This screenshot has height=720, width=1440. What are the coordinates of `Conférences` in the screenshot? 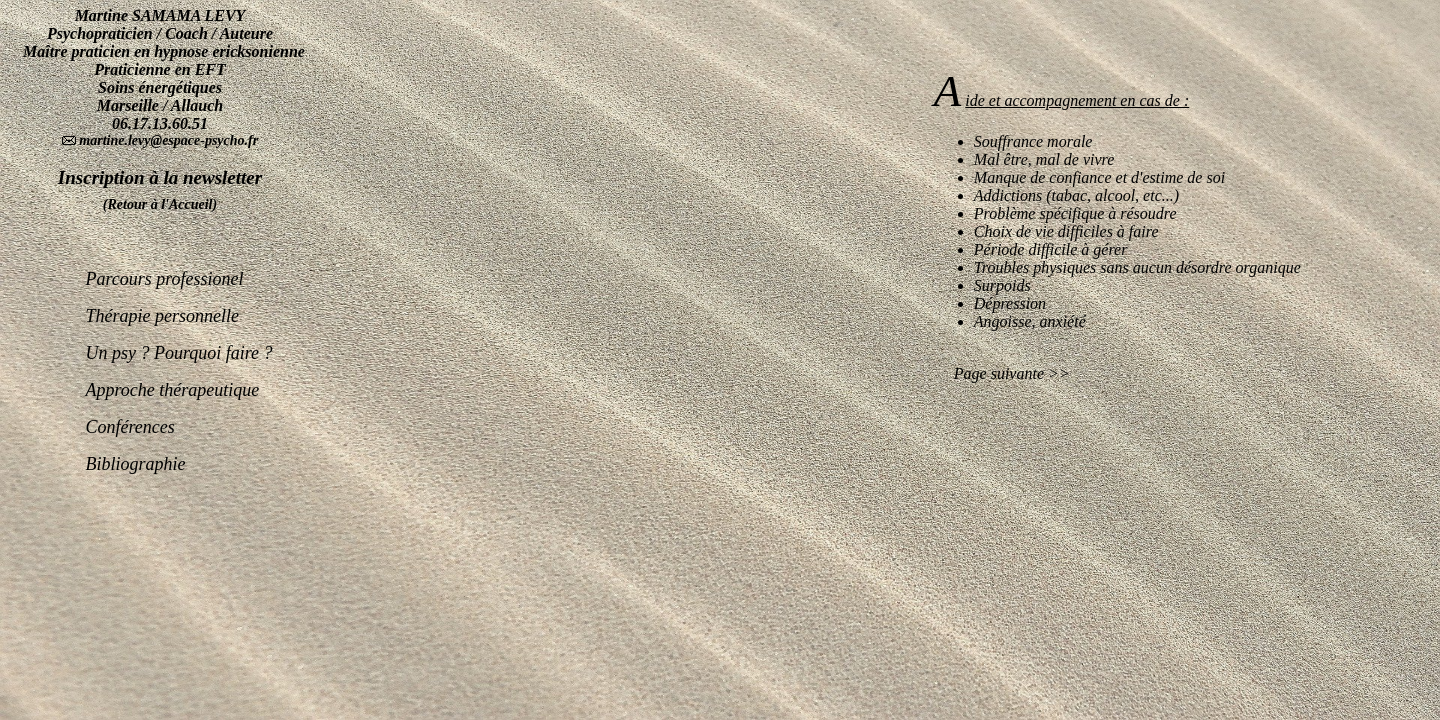 It's located at (129, 412).